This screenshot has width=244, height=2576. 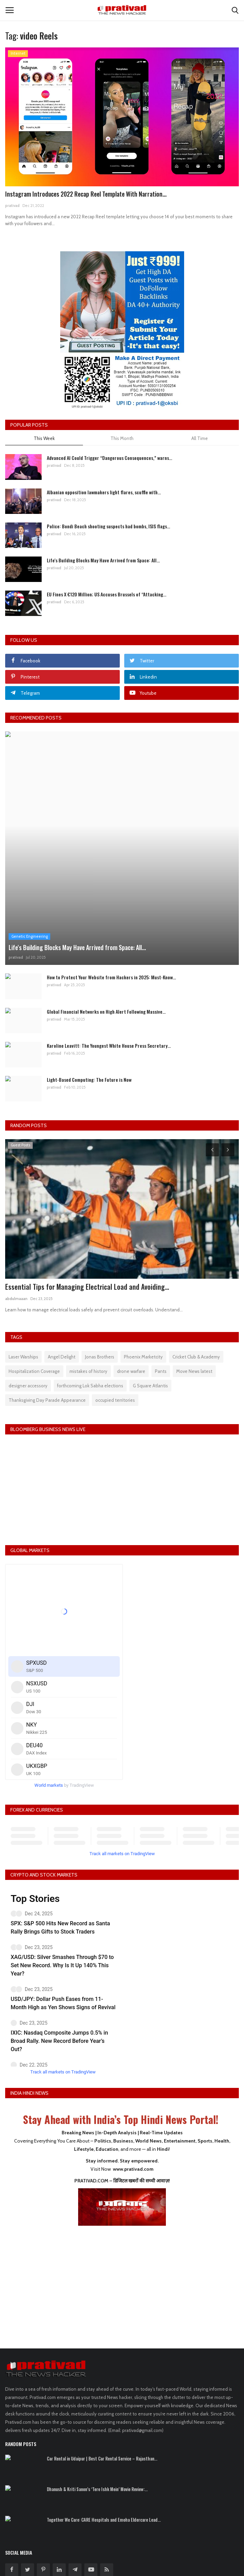 I want to click on This Week, so click(x=44, y=438).